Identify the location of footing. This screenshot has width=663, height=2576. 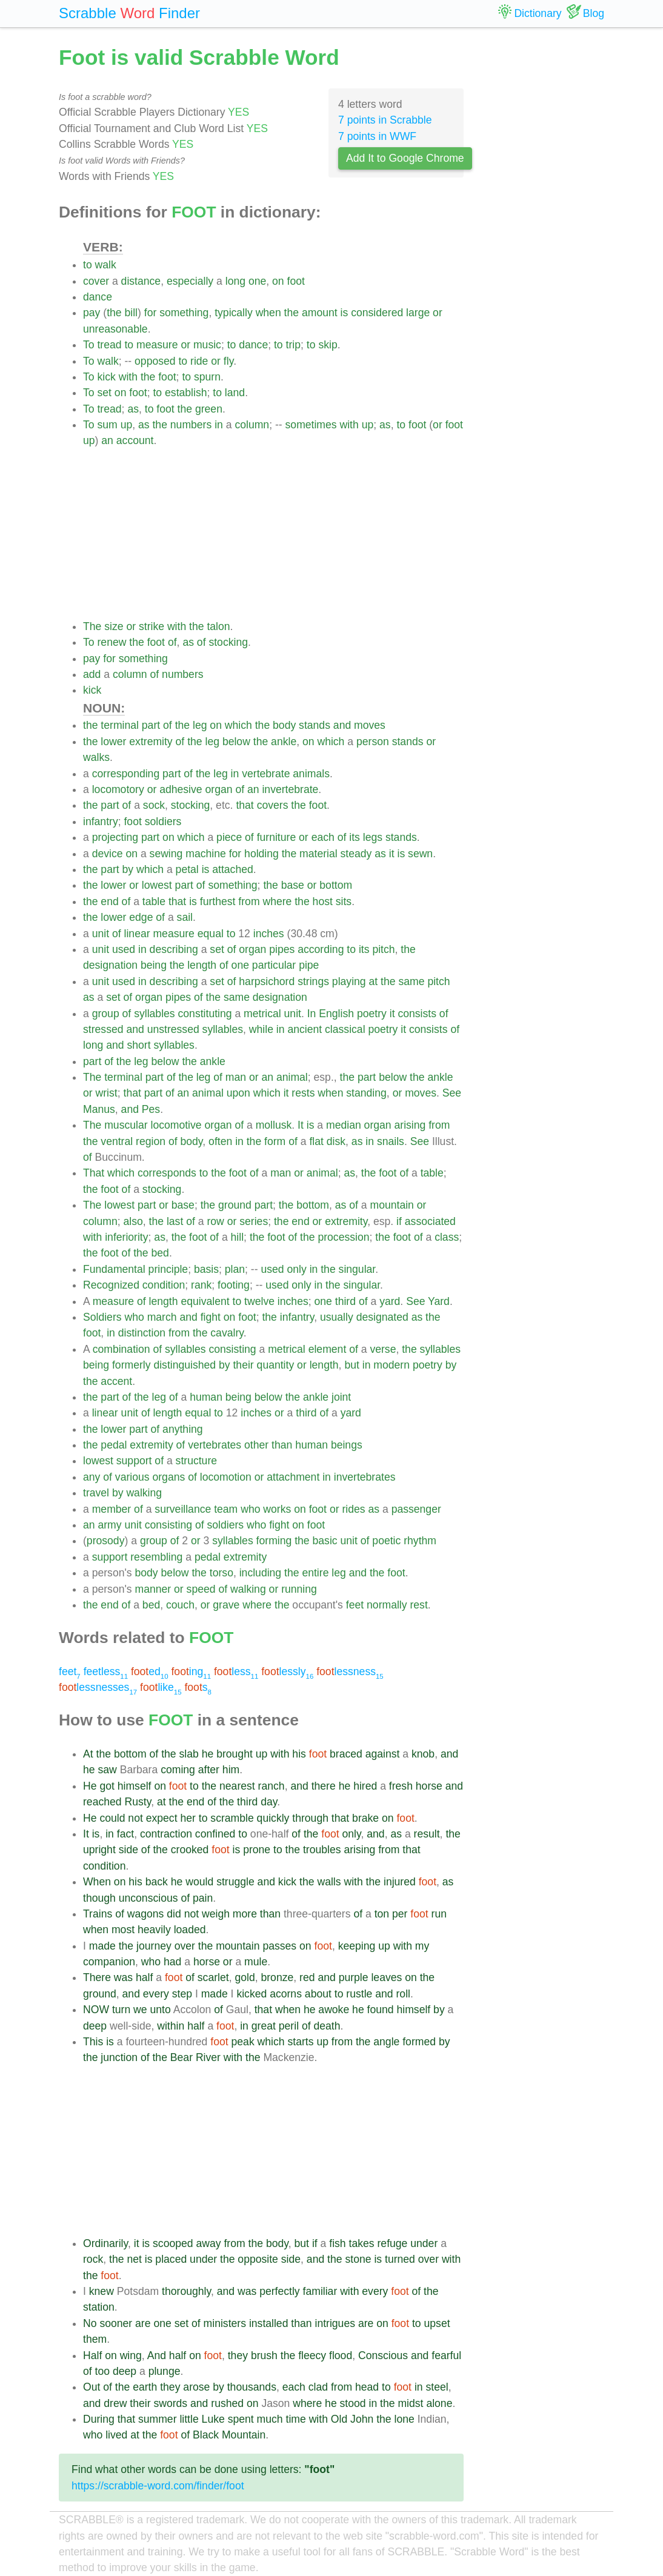
(234, 1285).